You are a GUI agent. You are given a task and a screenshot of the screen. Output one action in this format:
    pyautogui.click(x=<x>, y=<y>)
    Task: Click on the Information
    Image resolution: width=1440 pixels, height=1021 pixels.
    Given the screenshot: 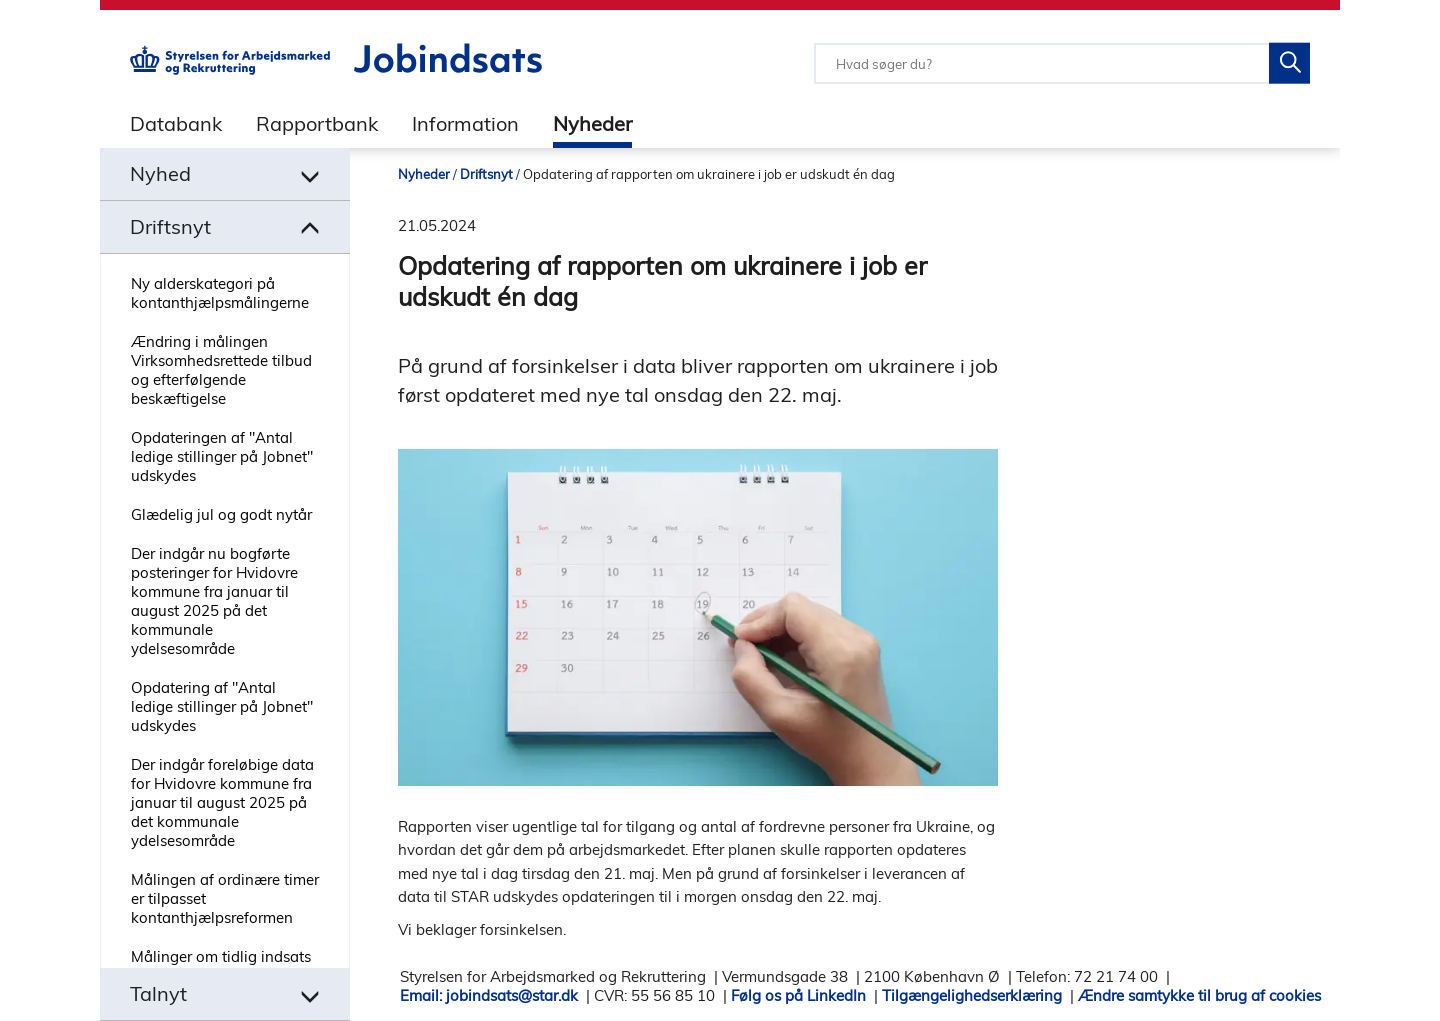 What is the action you would take?
    pyautogui.click(x=465, y=123)
    